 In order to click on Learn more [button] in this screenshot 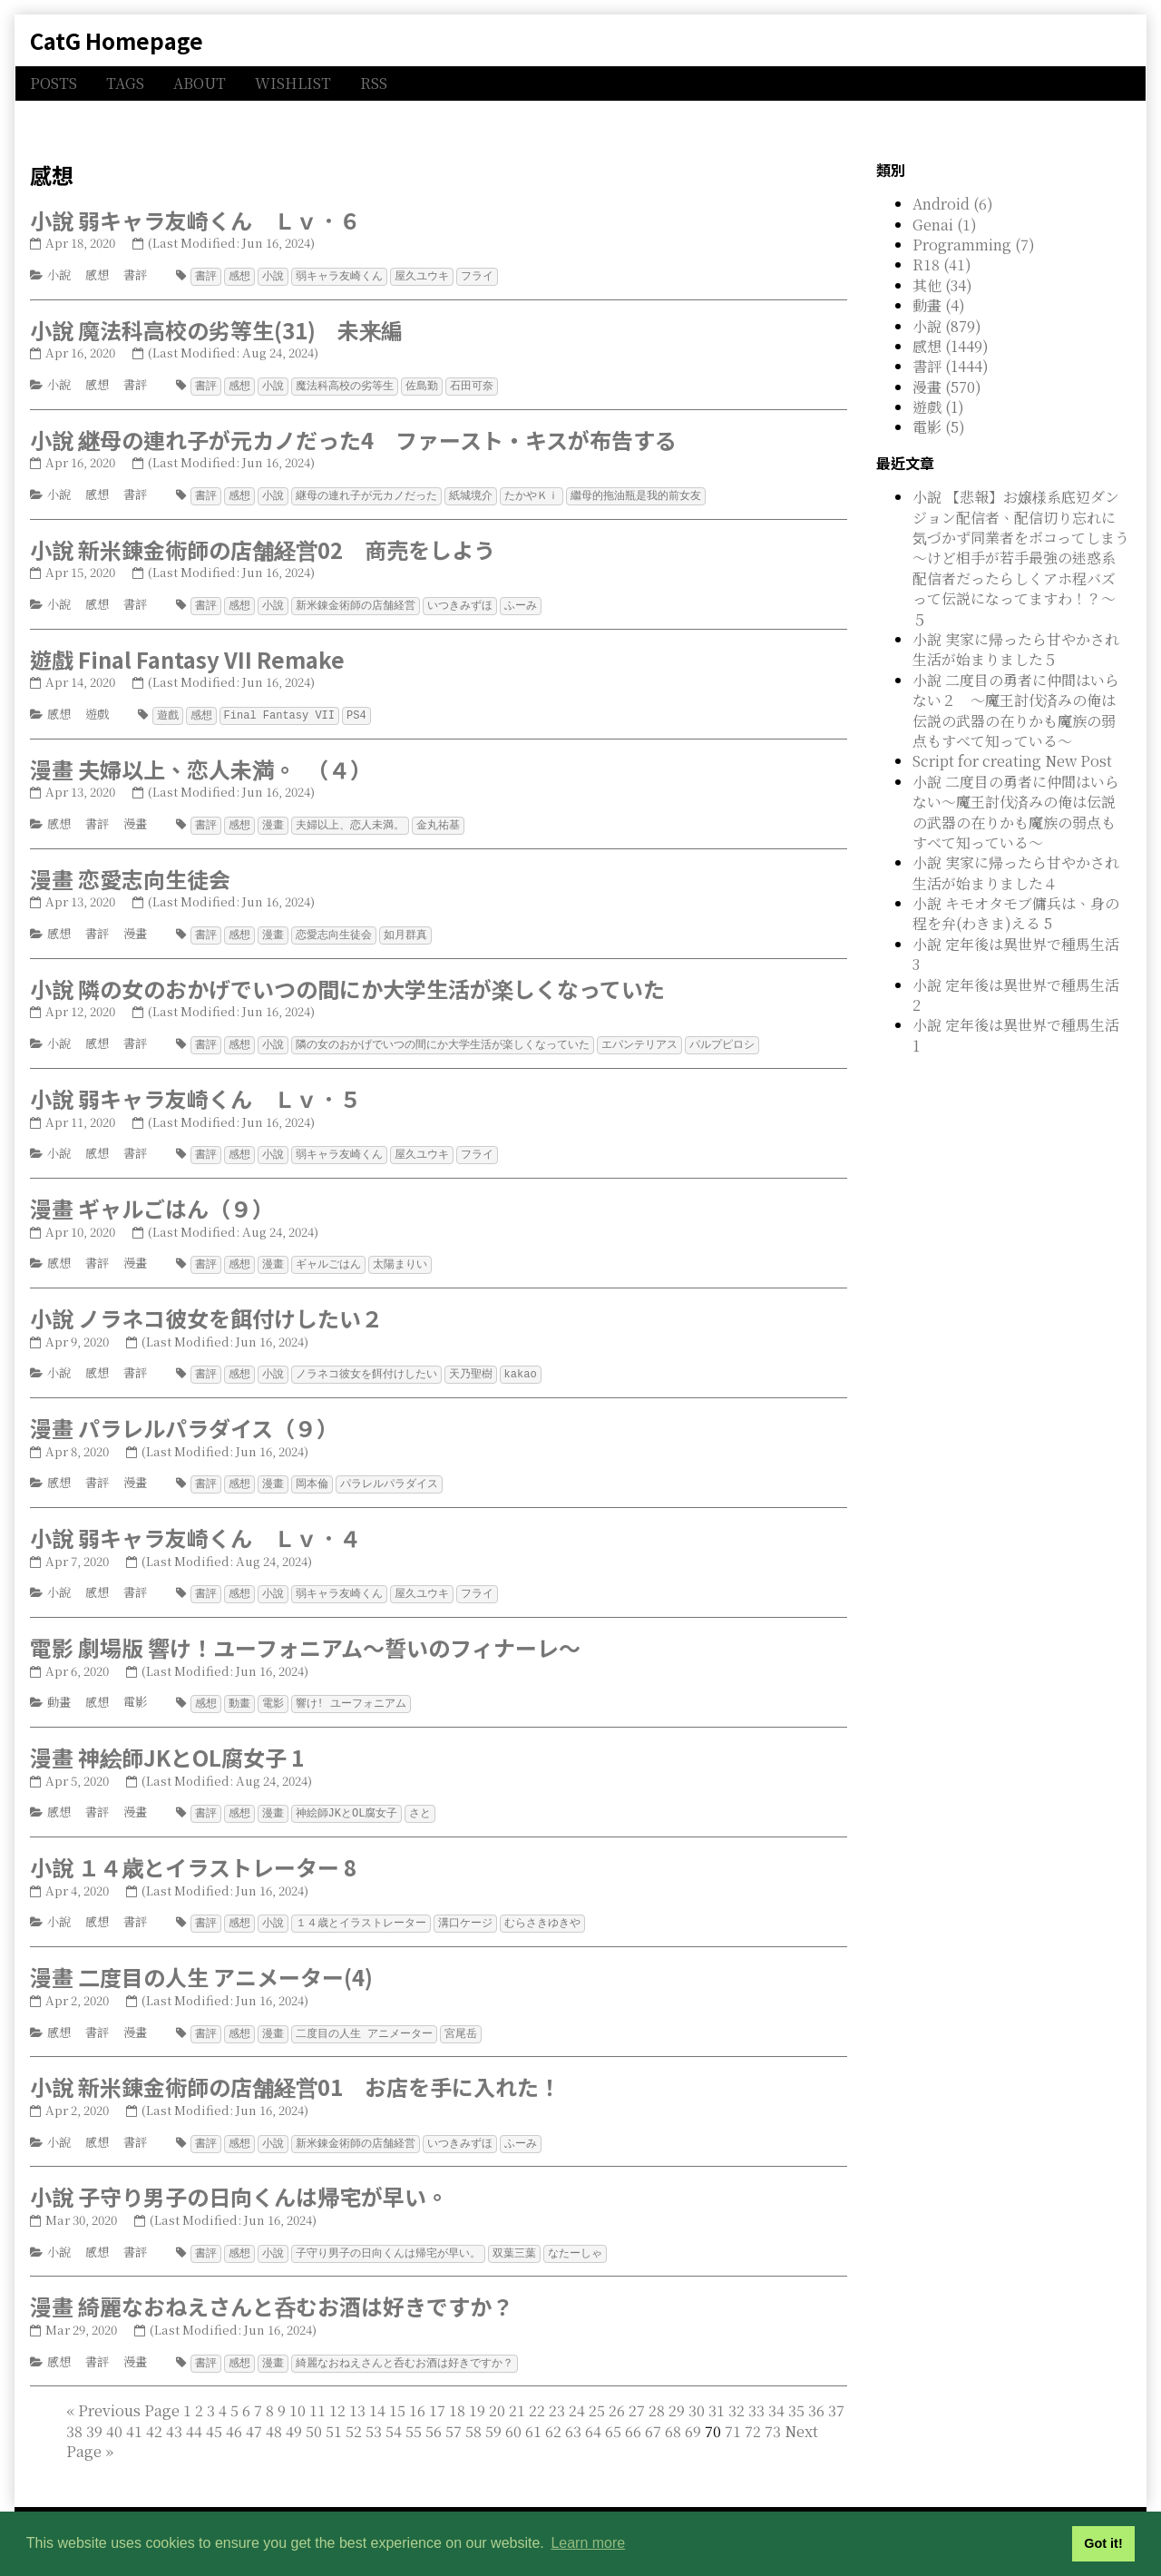, I will do `click(588, 2543)`.